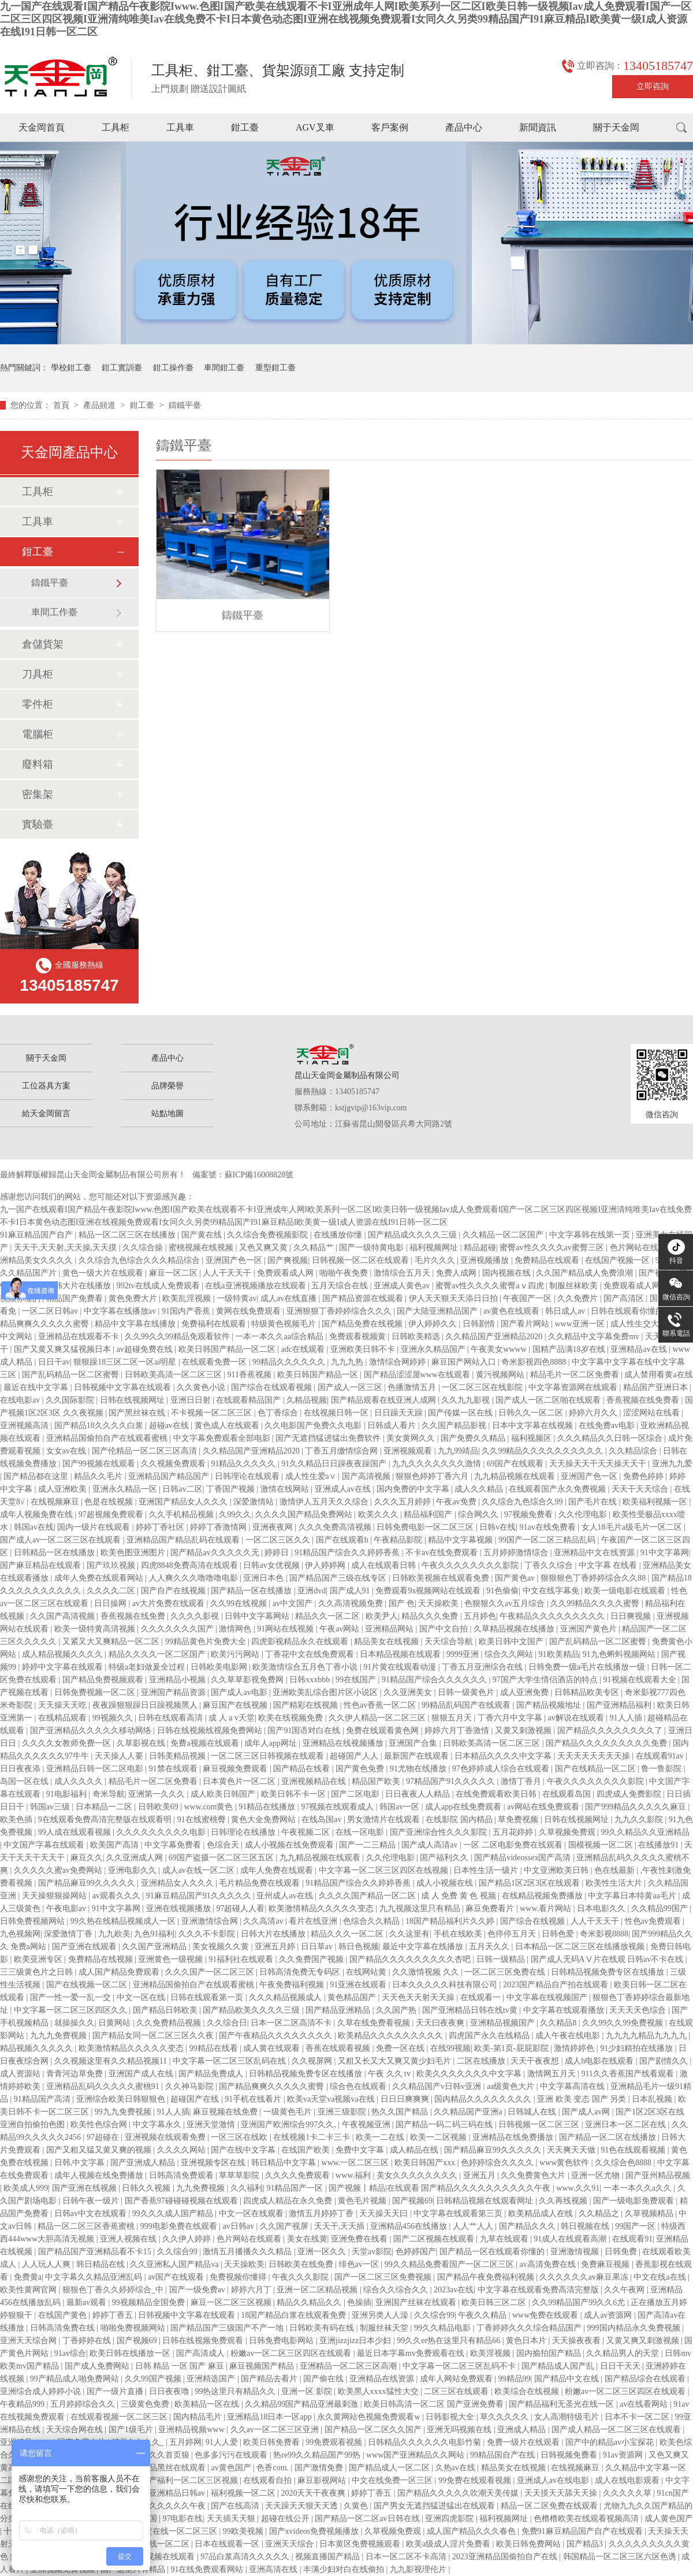 The width and height of the screenshot is (693, 2576). What do you see at coordinates (659, 1845) in the screenshot?
I see `在线播放91` at bounding box center [659, 1845].